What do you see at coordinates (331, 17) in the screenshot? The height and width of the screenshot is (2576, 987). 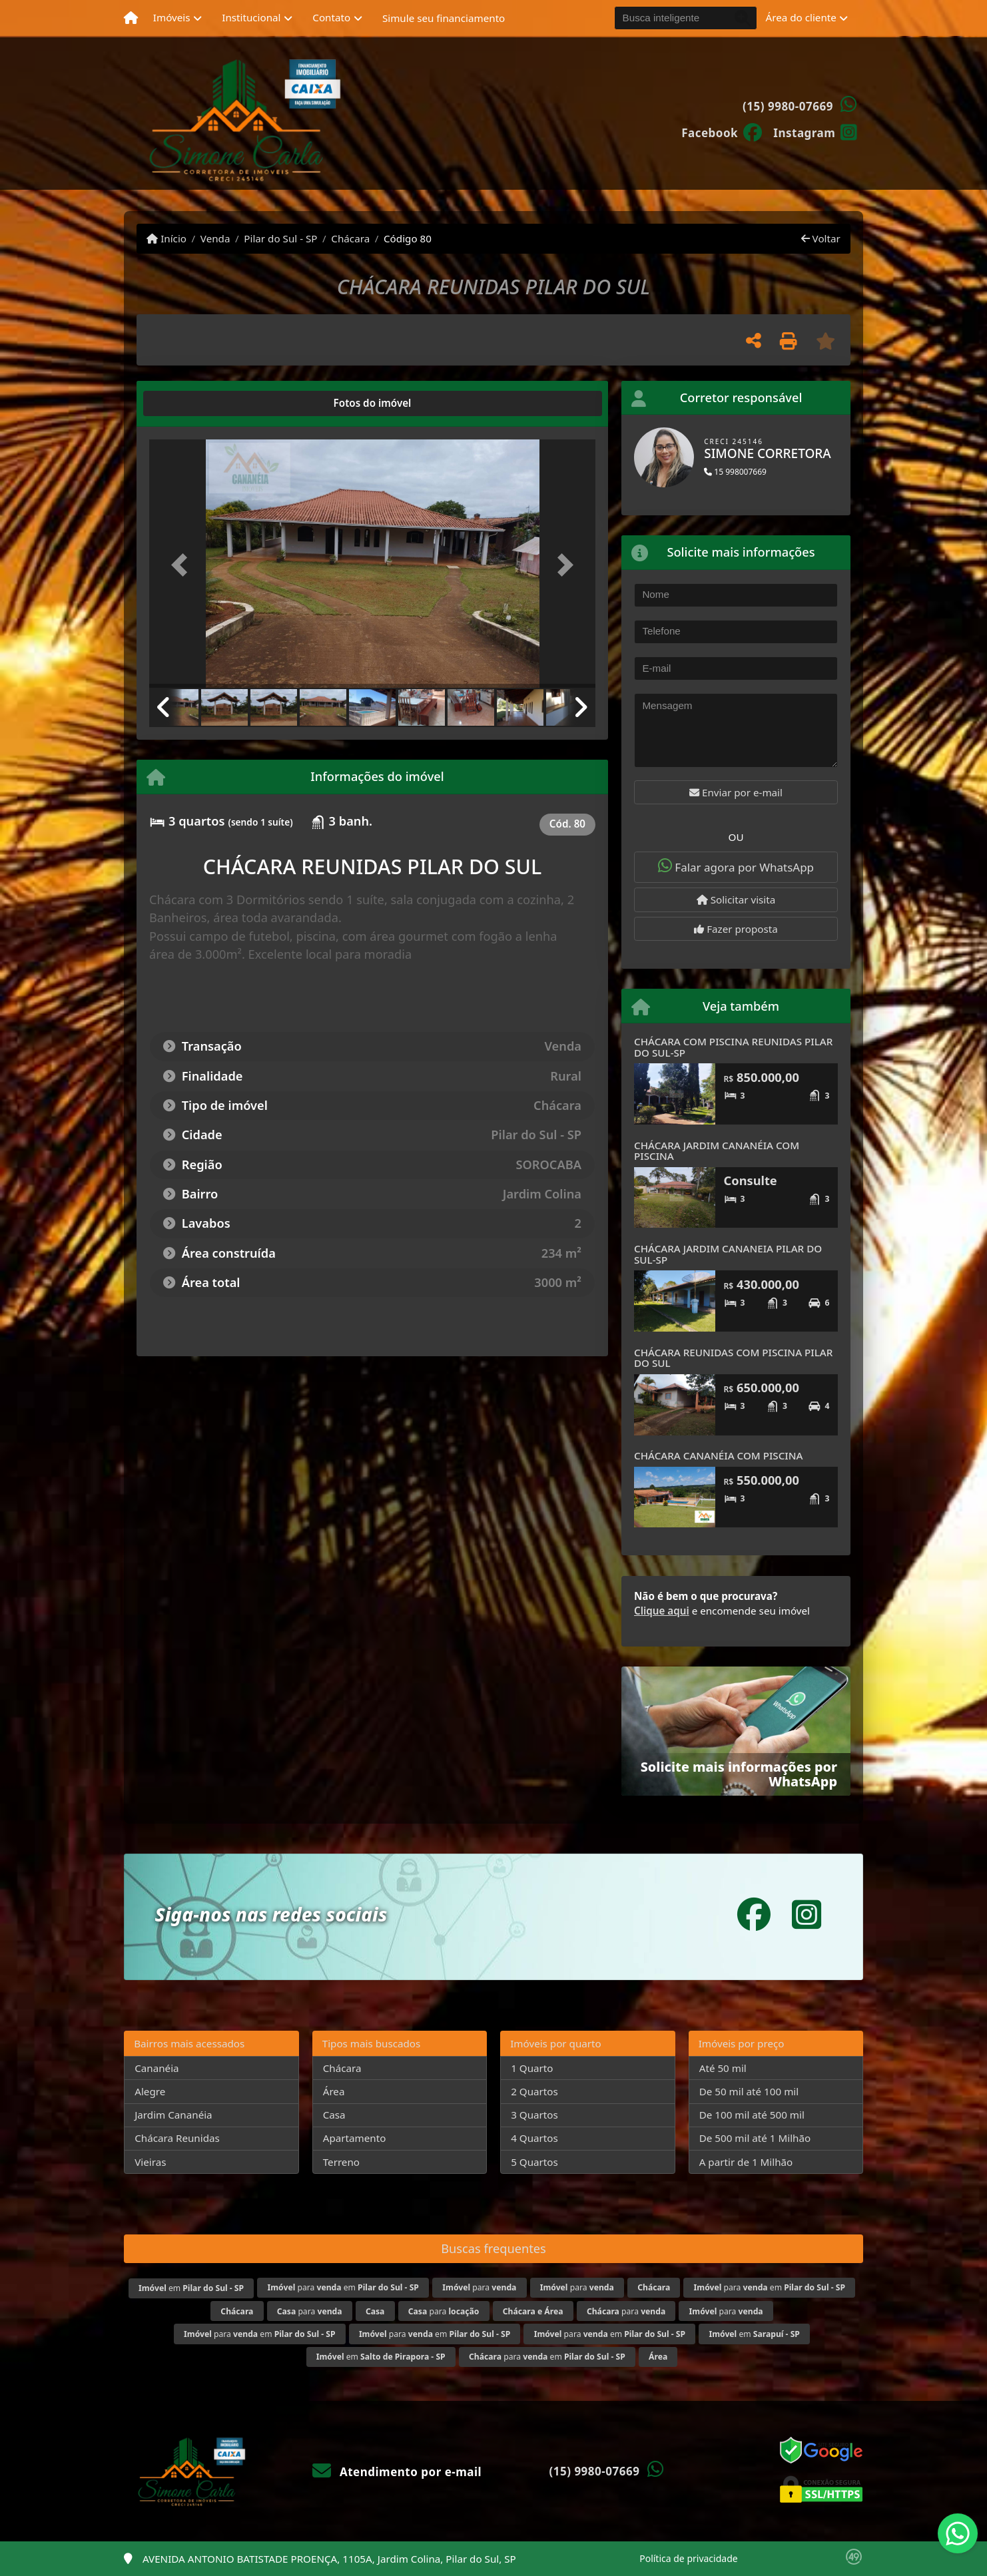 I see `Contato [button]` at bounding box center [331, 17].